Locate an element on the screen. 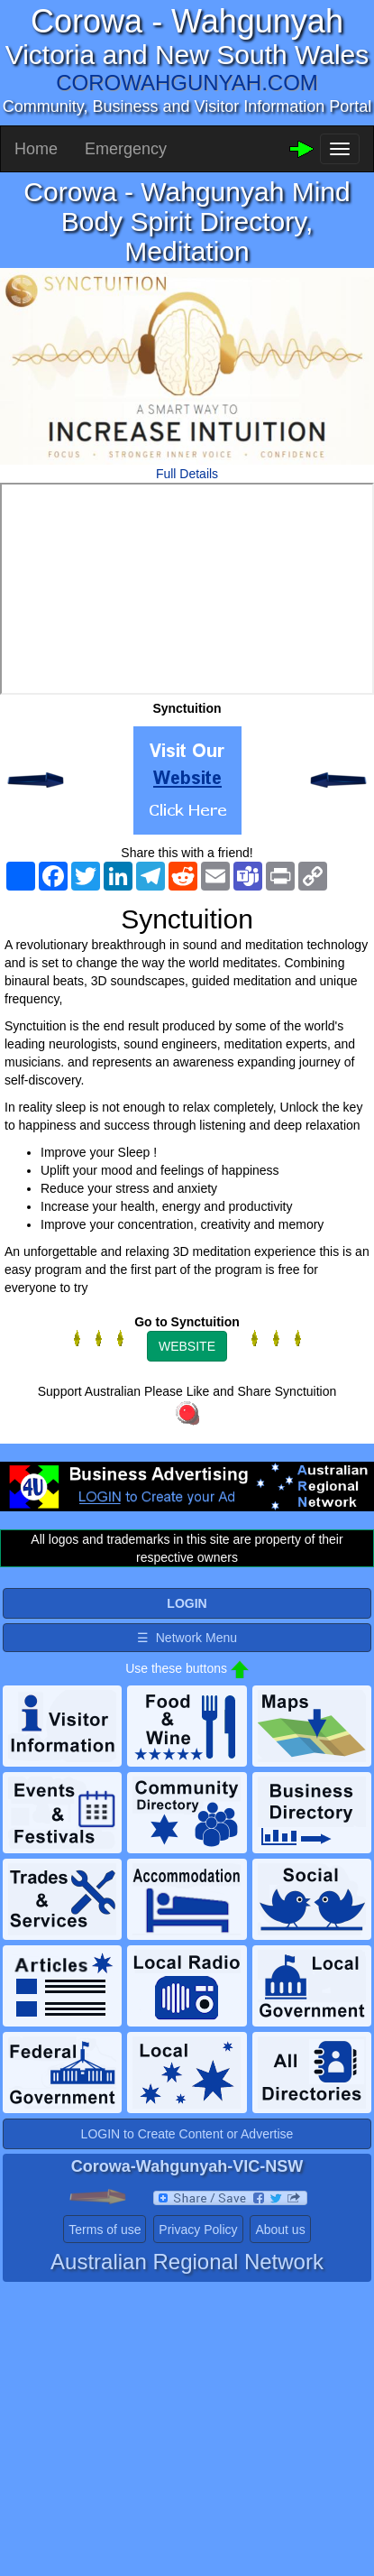  ☰ Network Menu is located at coordinates (187, 1637).